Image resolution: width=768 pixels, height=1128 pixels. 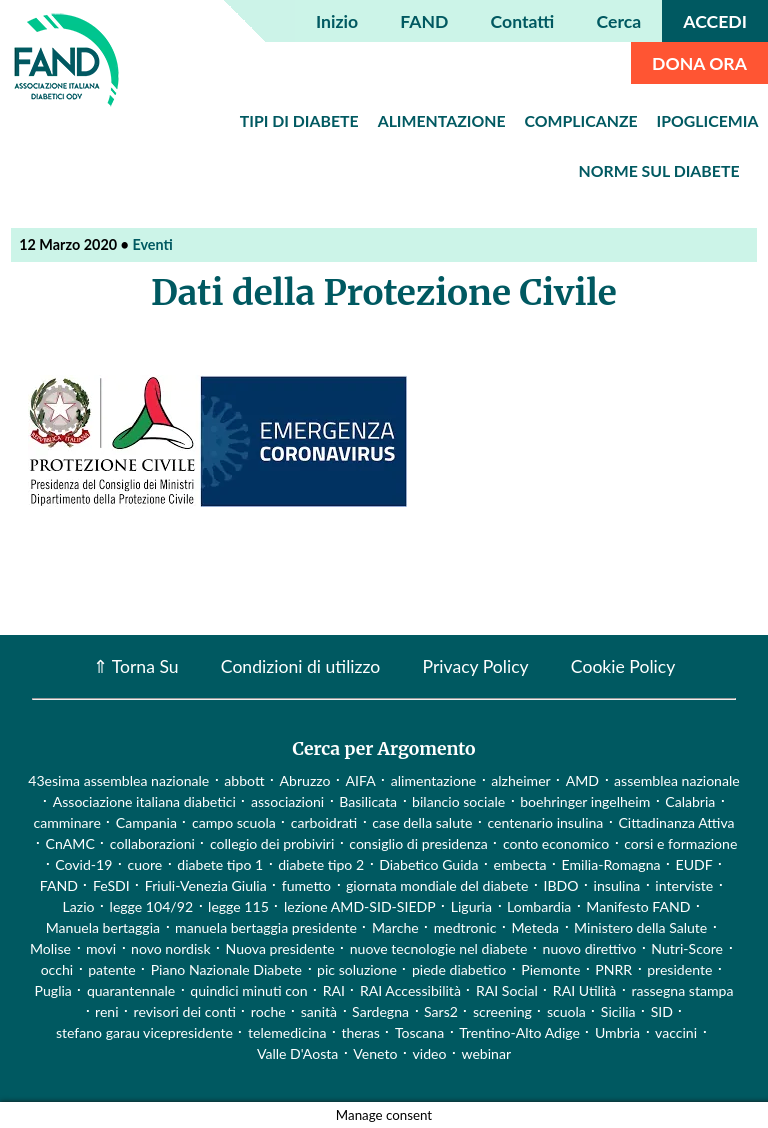 What do you see at coordinates (502, 1011) in the screenshot?
I see `screening [screening (19 elementi)]` at bounding box center [502, 1011].